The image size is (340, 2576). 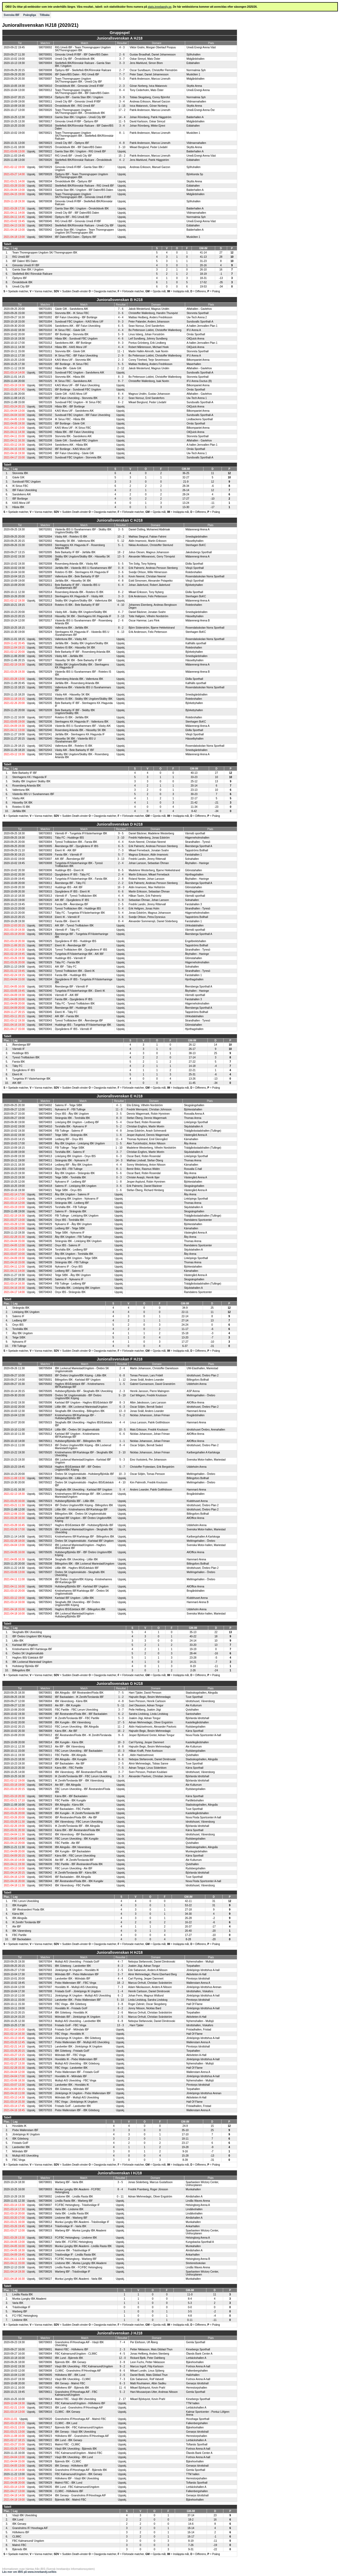 I want to click on IBF Borlänge - Storvreta IBK, so click(x=72, y=334).